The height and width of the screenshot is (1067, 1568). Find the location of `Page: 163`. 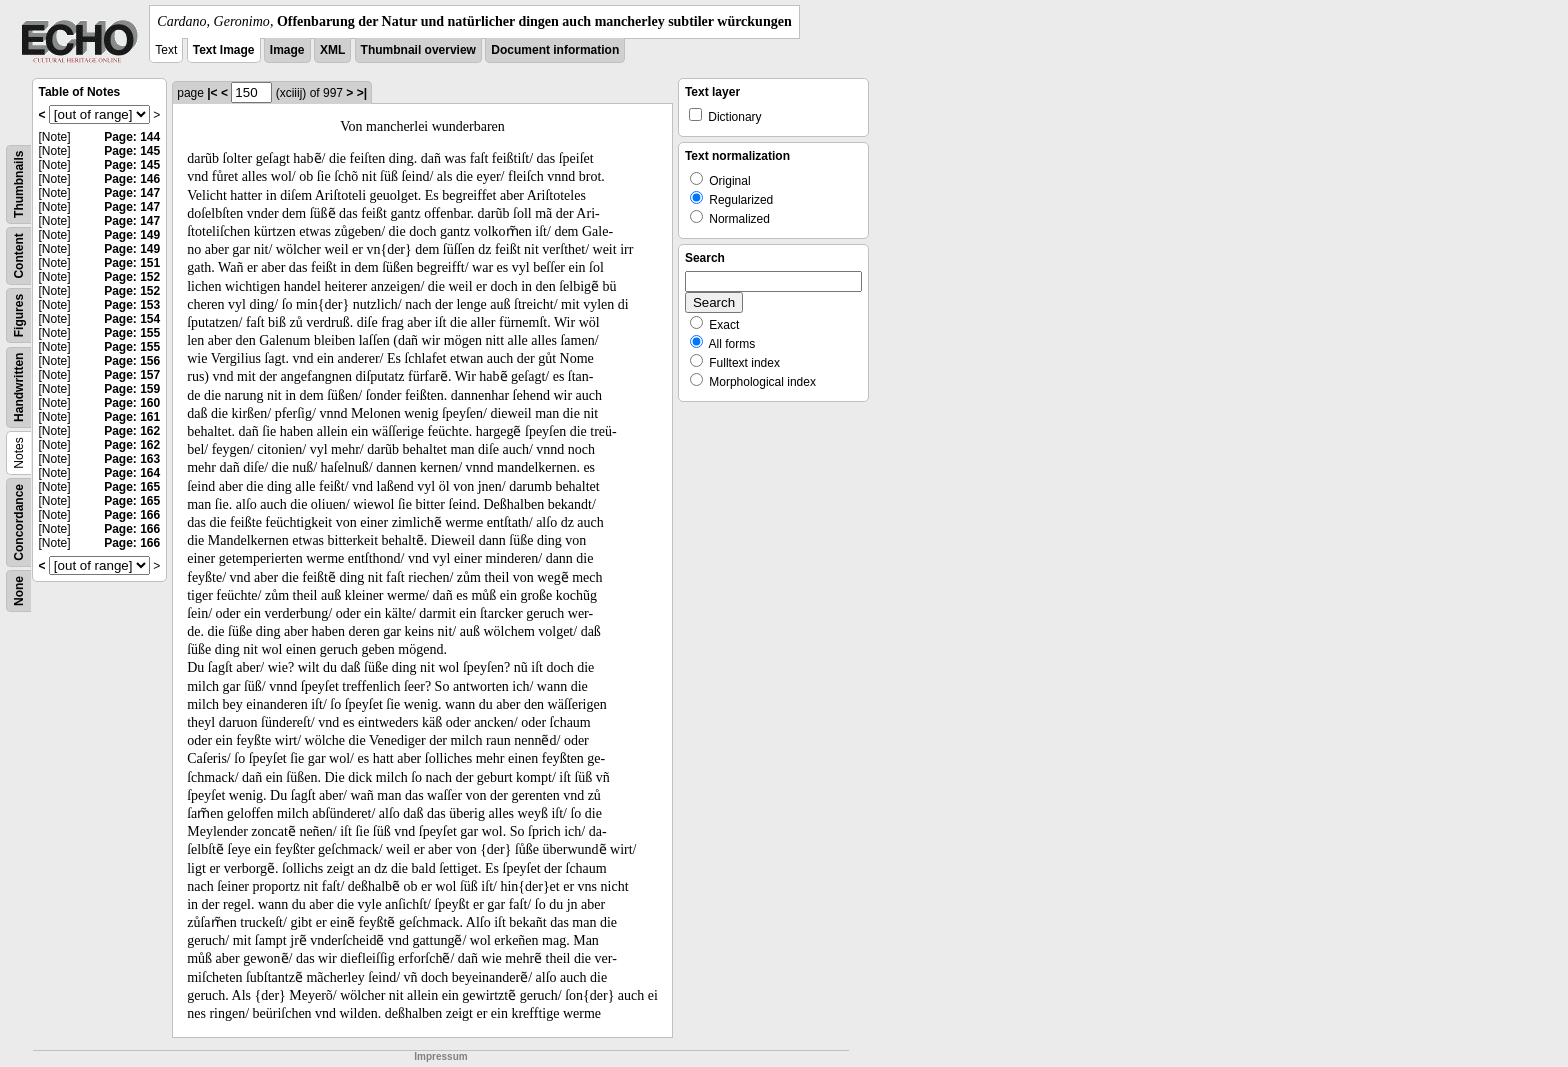

Page: 163 is located at coordinates (132, 459).